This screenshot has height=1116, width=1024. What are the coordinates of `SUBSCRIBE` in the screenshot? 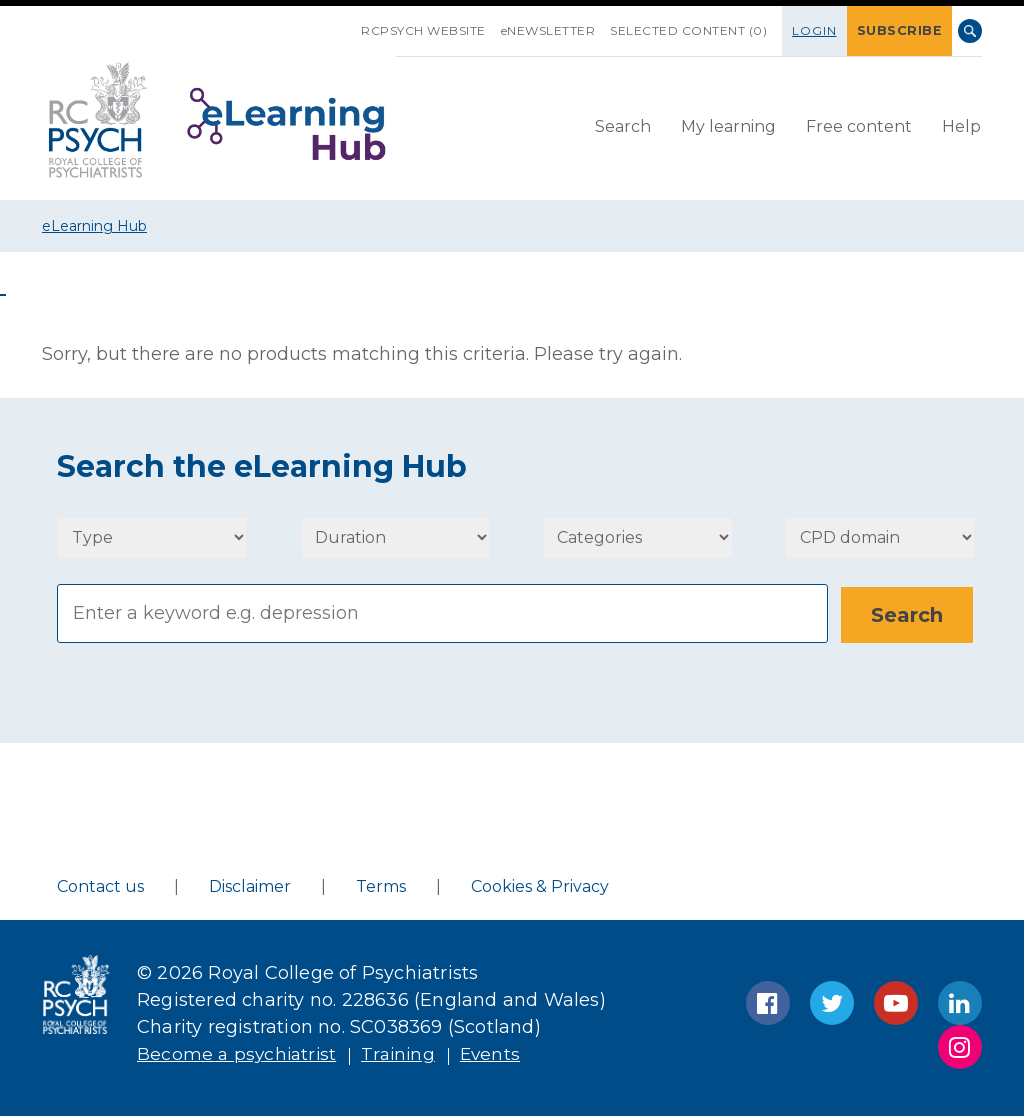 It's located at (903, 30).